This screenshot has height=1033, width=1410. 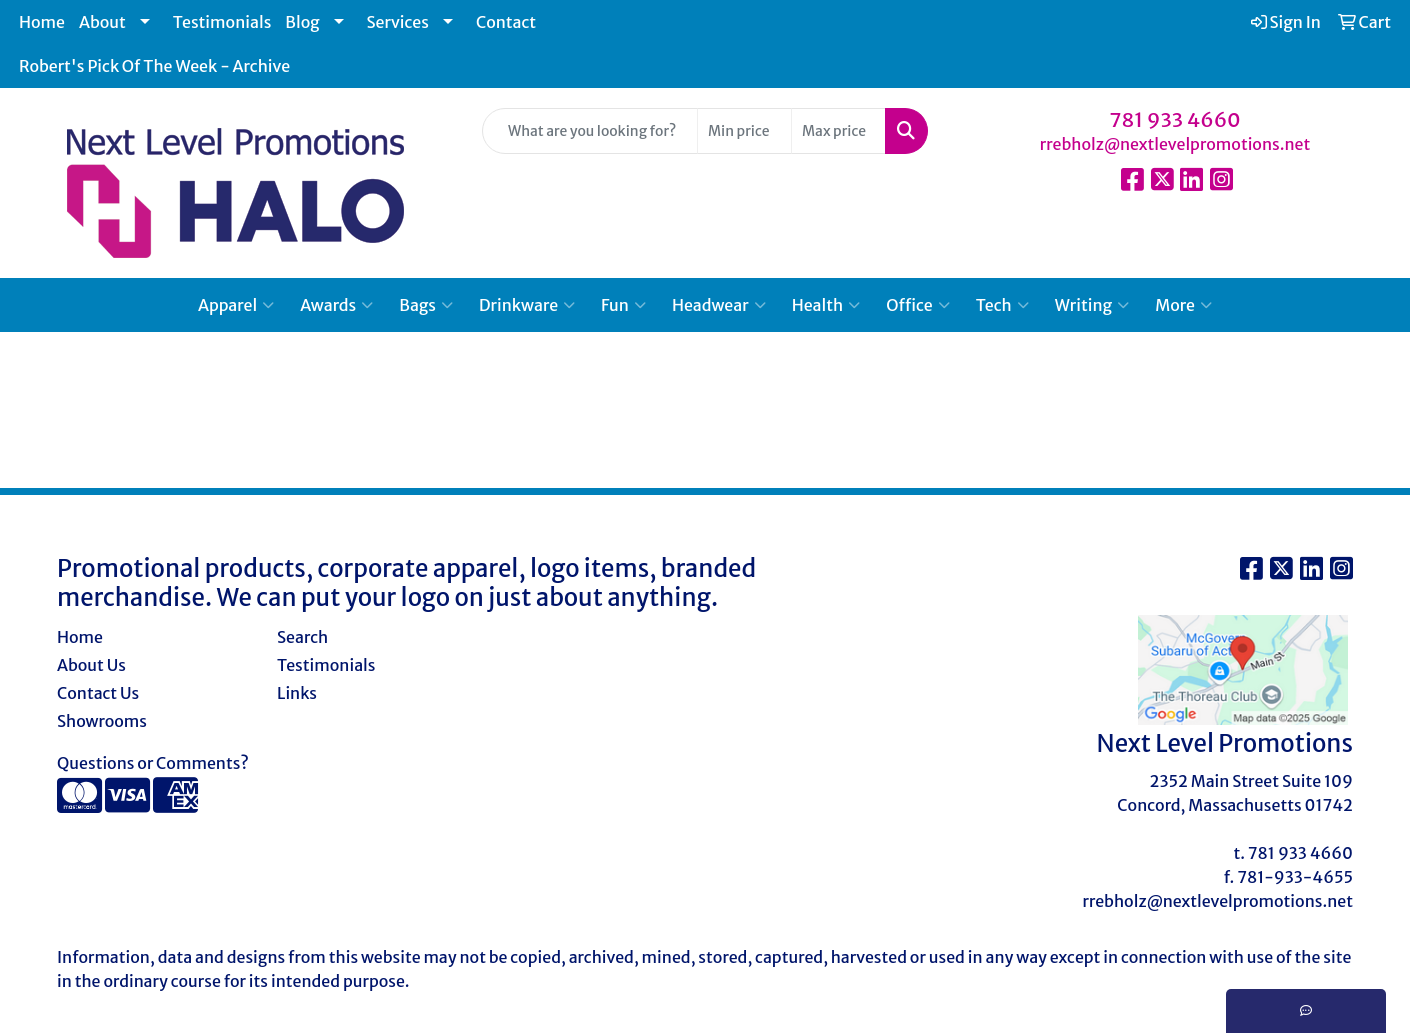 I want to click on Health, so click(x=826, y=305).